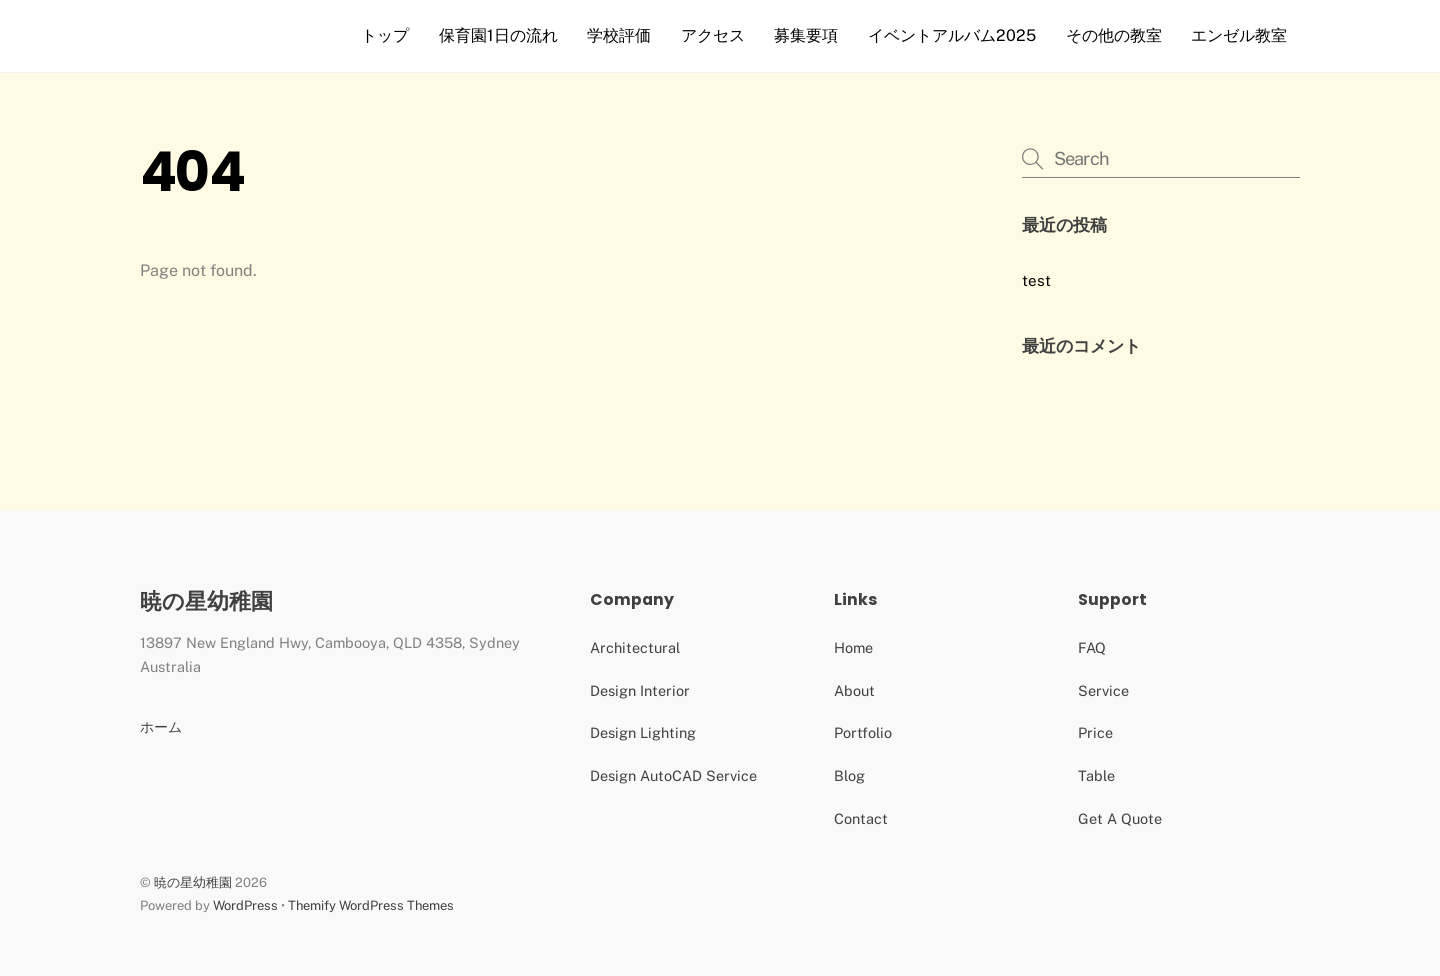 Image resolution: width=1440 pixels, height=976 pixels. What do you see at coordinates (713, 35) in the screenshot?
I see `アクセス` at bounding box center [713, 35].